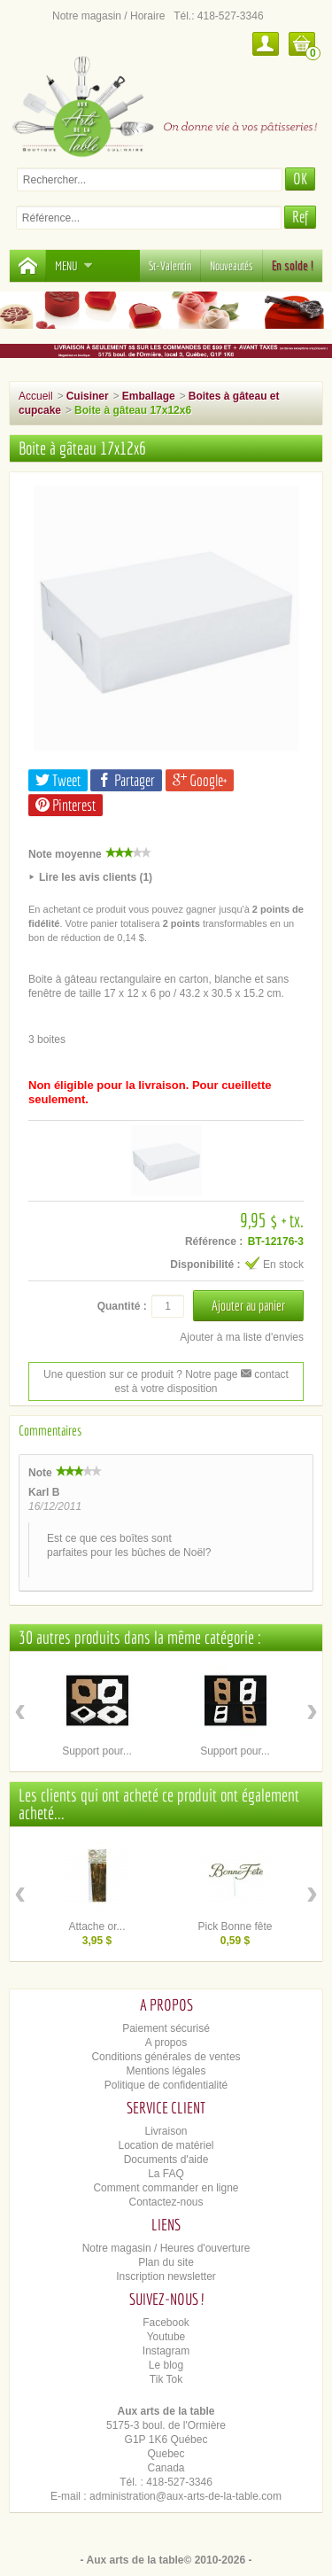 This screenshot has height=2576, width=332. I want to click on Le blog, so click(166, 2365).